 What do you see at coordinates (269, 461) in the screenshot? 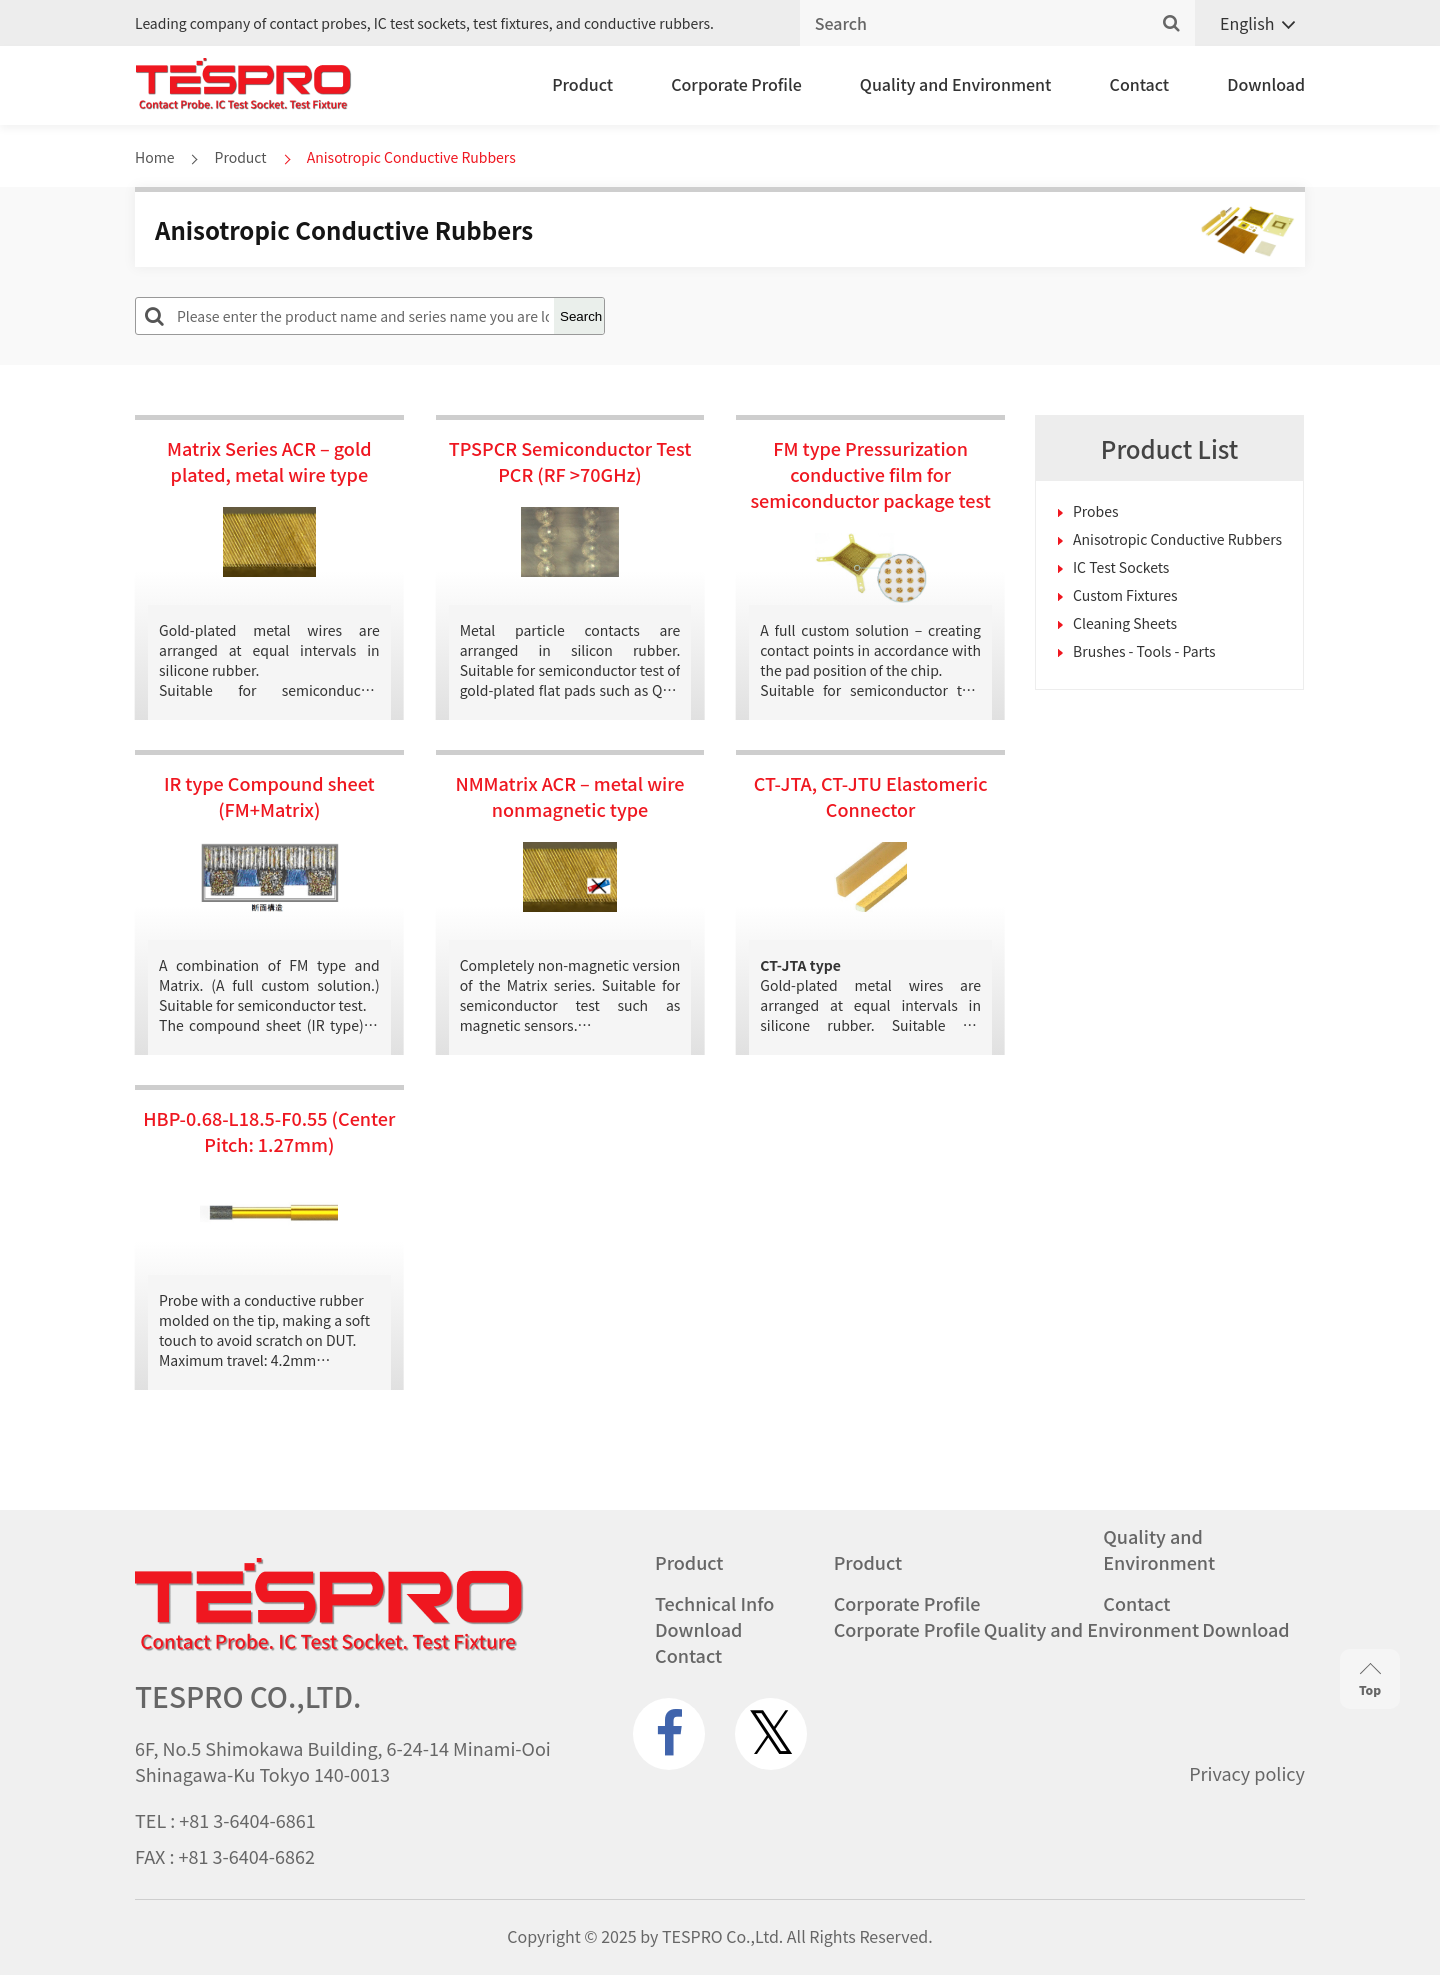
I see `Matrix Series ACR – gold plated, metal wire type` at bounding box center [269, 461].